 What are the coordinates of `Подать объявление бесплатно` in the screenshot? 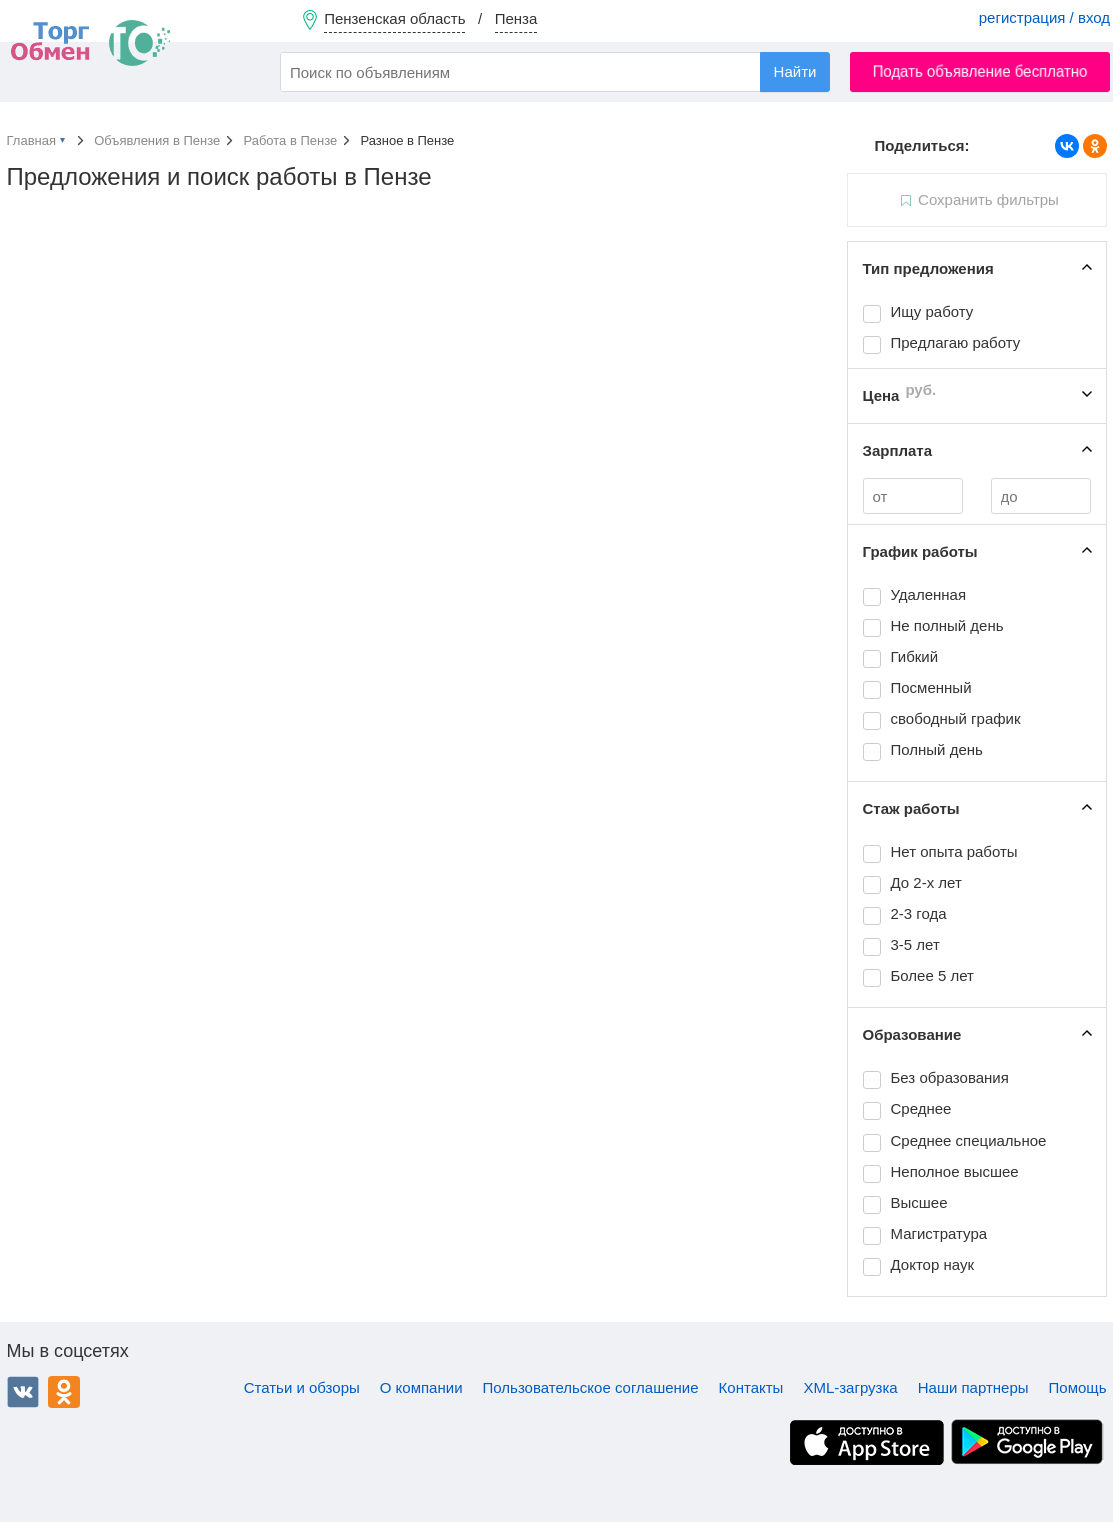 It's located at (980, 71).